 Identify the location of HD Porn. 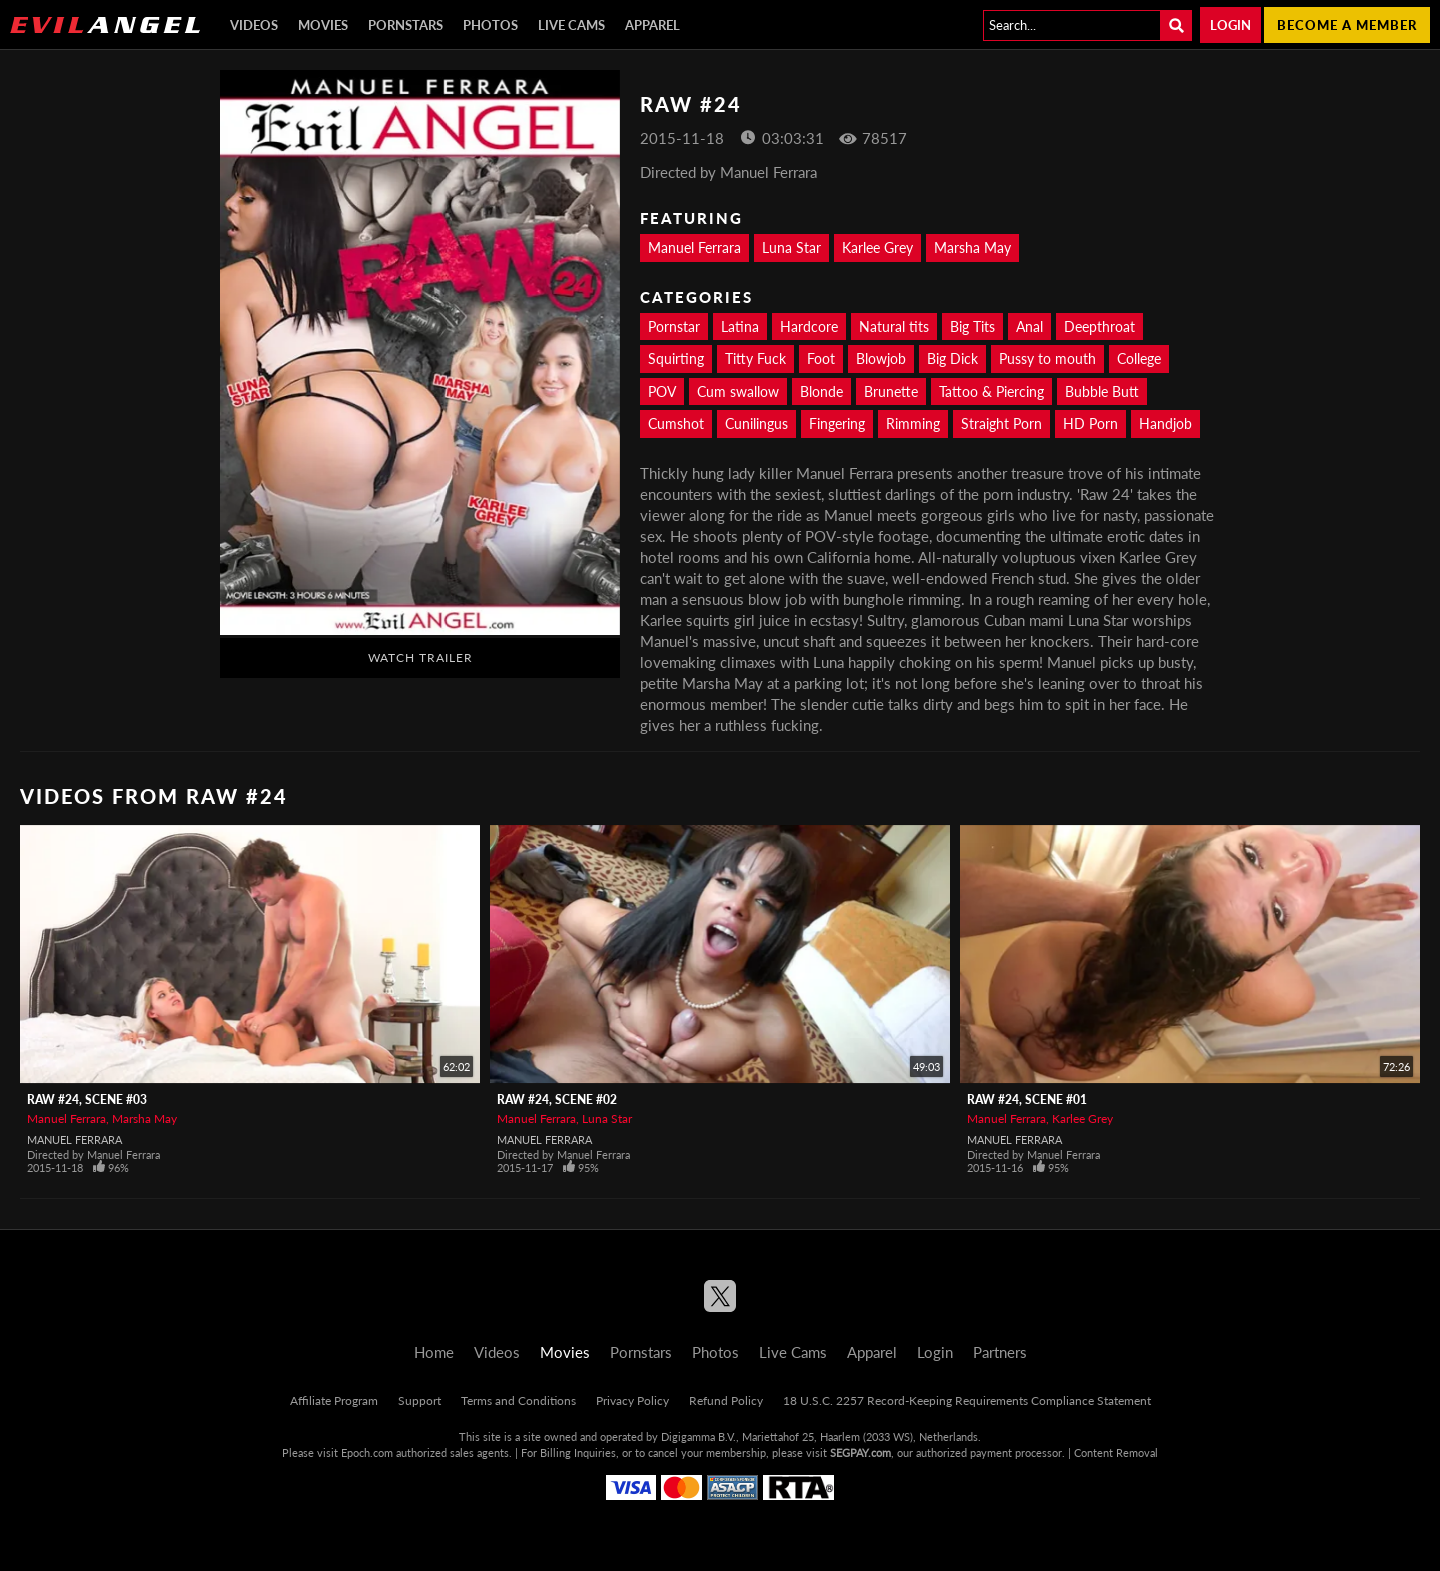
(1090, 423).